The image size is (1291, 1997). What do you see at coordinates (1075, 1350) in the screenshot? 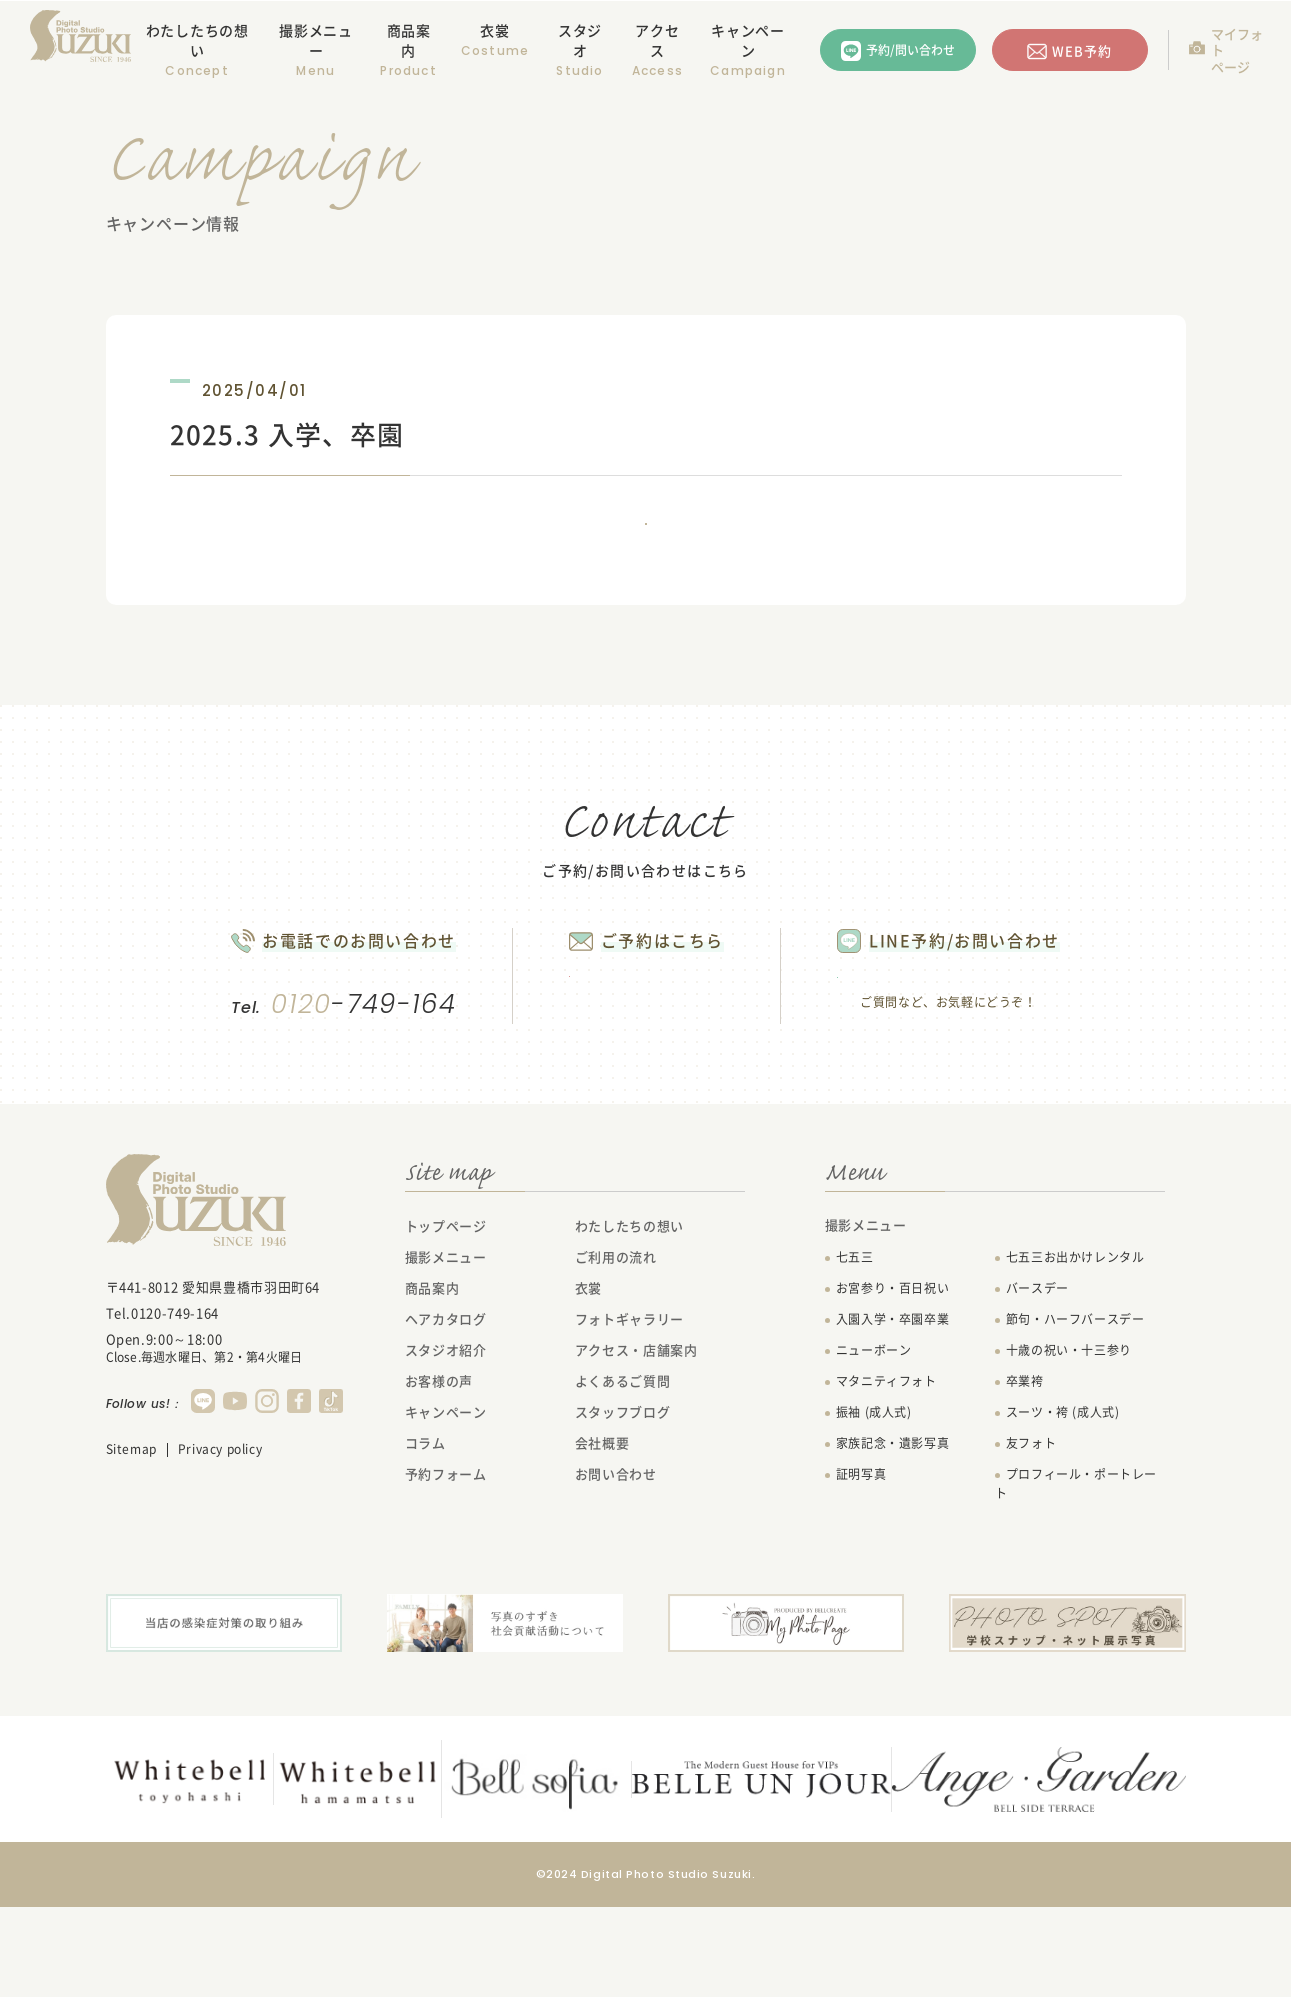
I see `七五三お出かけレンタル` at bounding box center [1075, 1350].